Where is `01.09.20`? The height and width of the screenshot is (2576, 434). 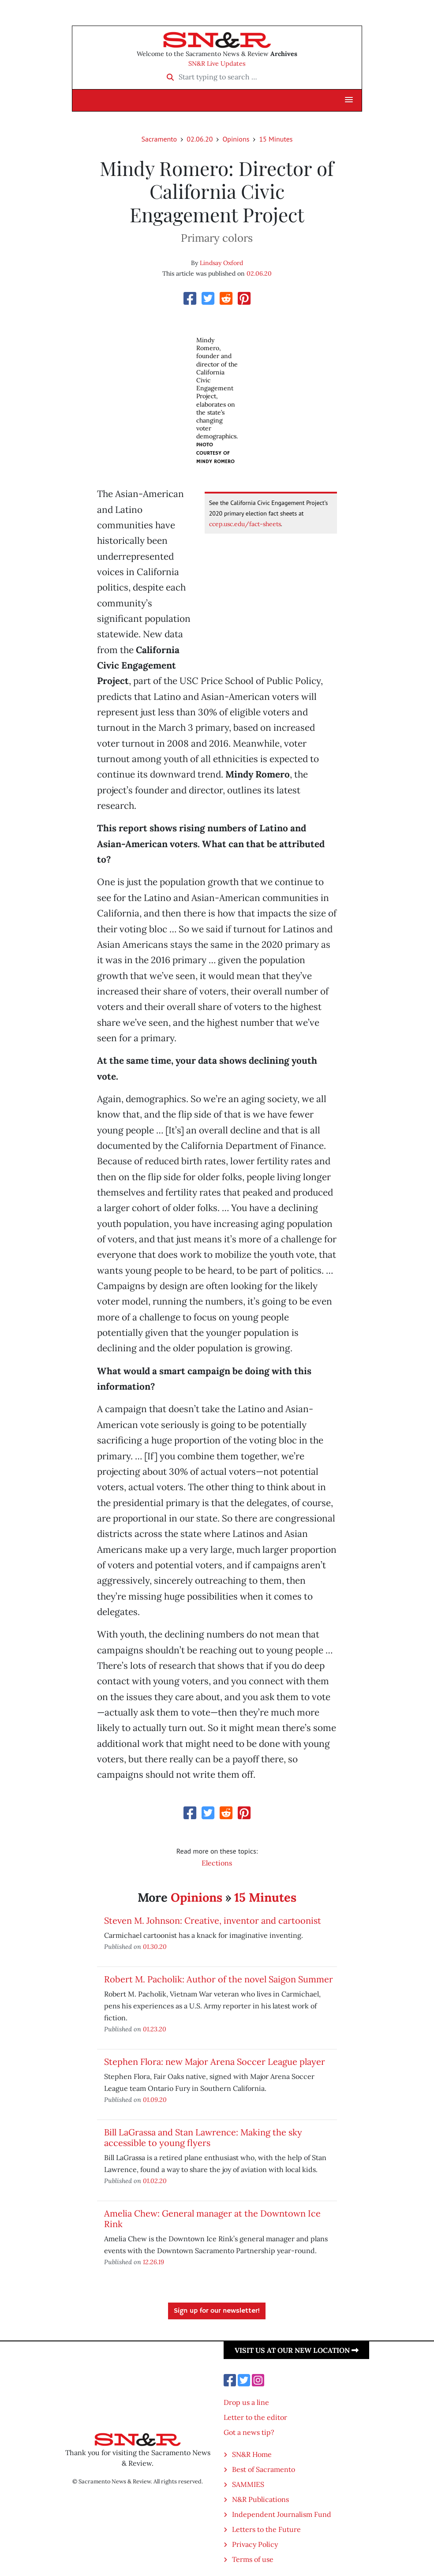 01.09.20 is located at coordinates (155, 2099).